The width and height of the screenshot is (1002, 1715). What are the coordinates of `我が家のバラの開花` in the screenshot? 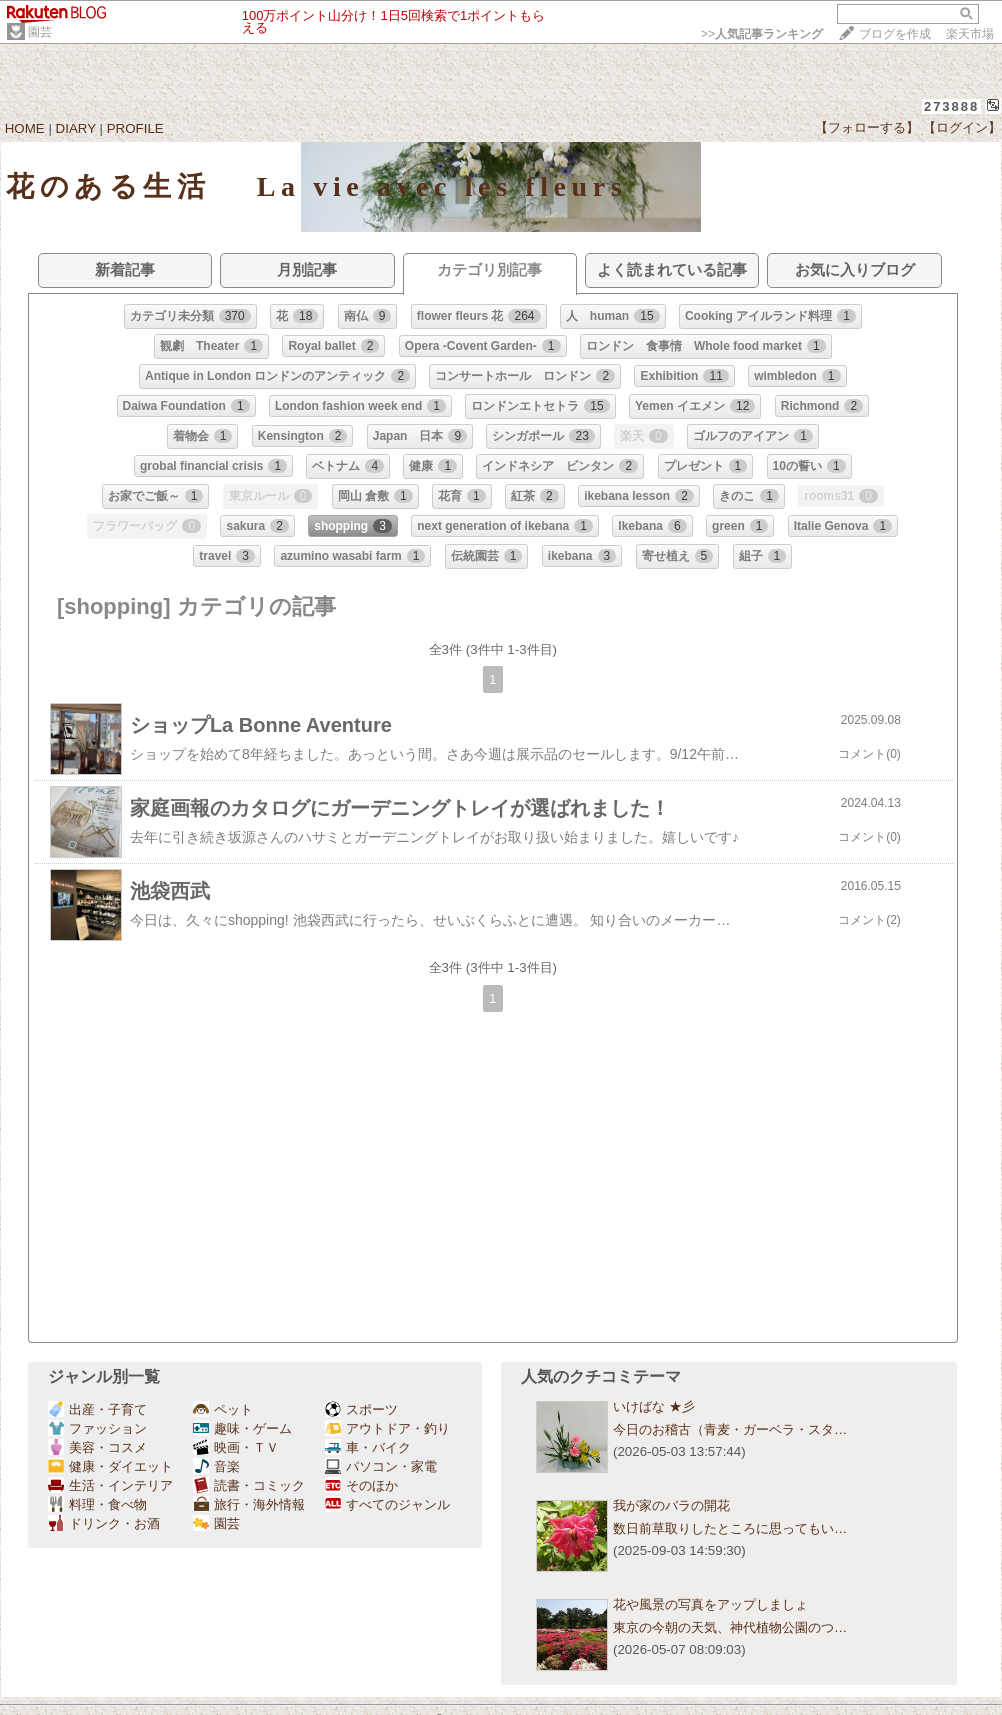 It's located at (671, 1505).